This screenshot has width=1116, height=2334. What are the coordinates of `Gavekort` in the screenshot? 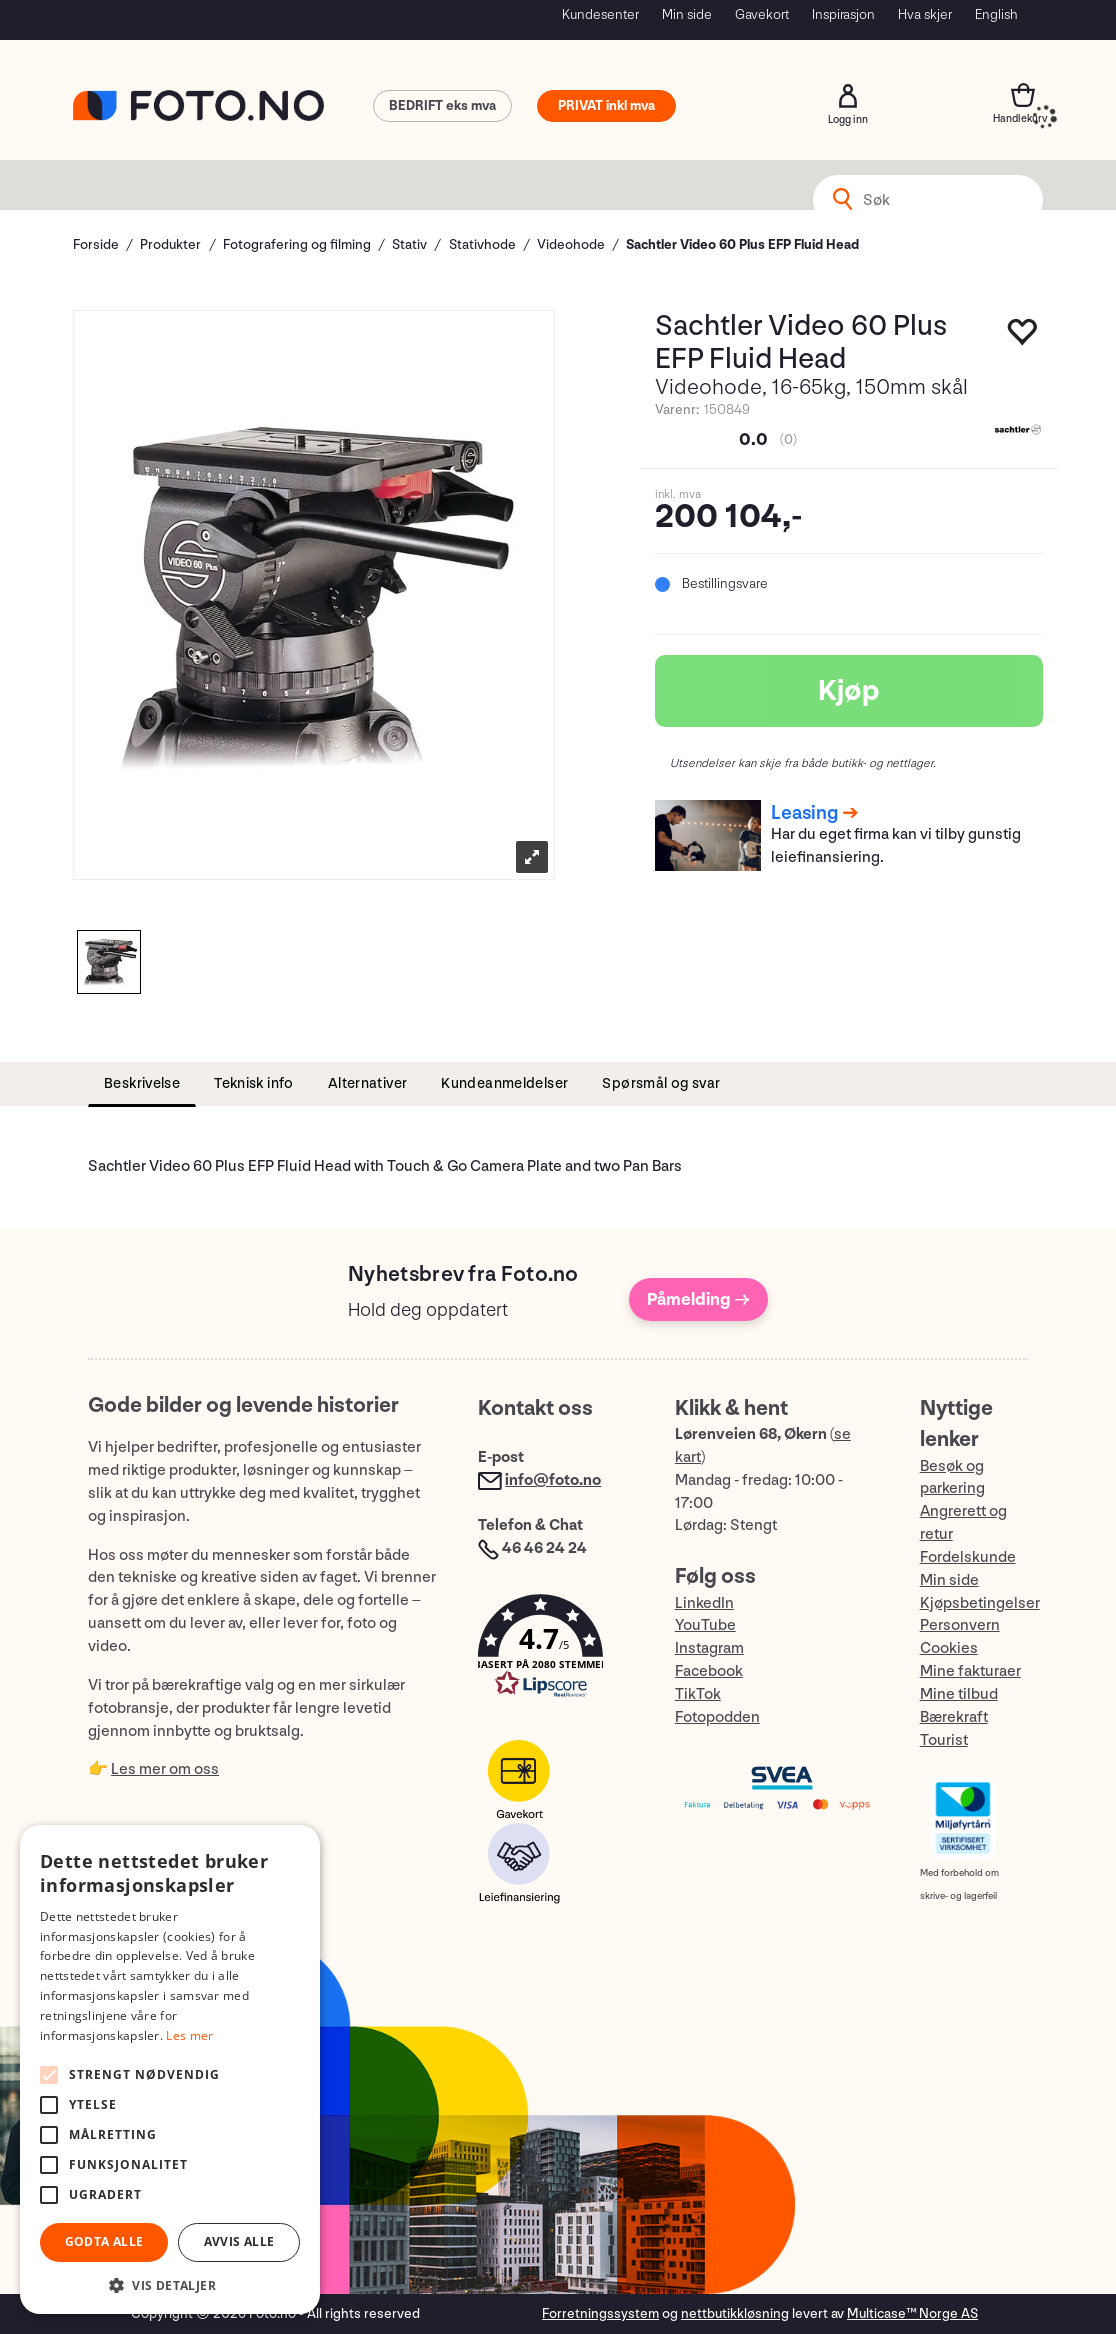 It's located at (762, 14).